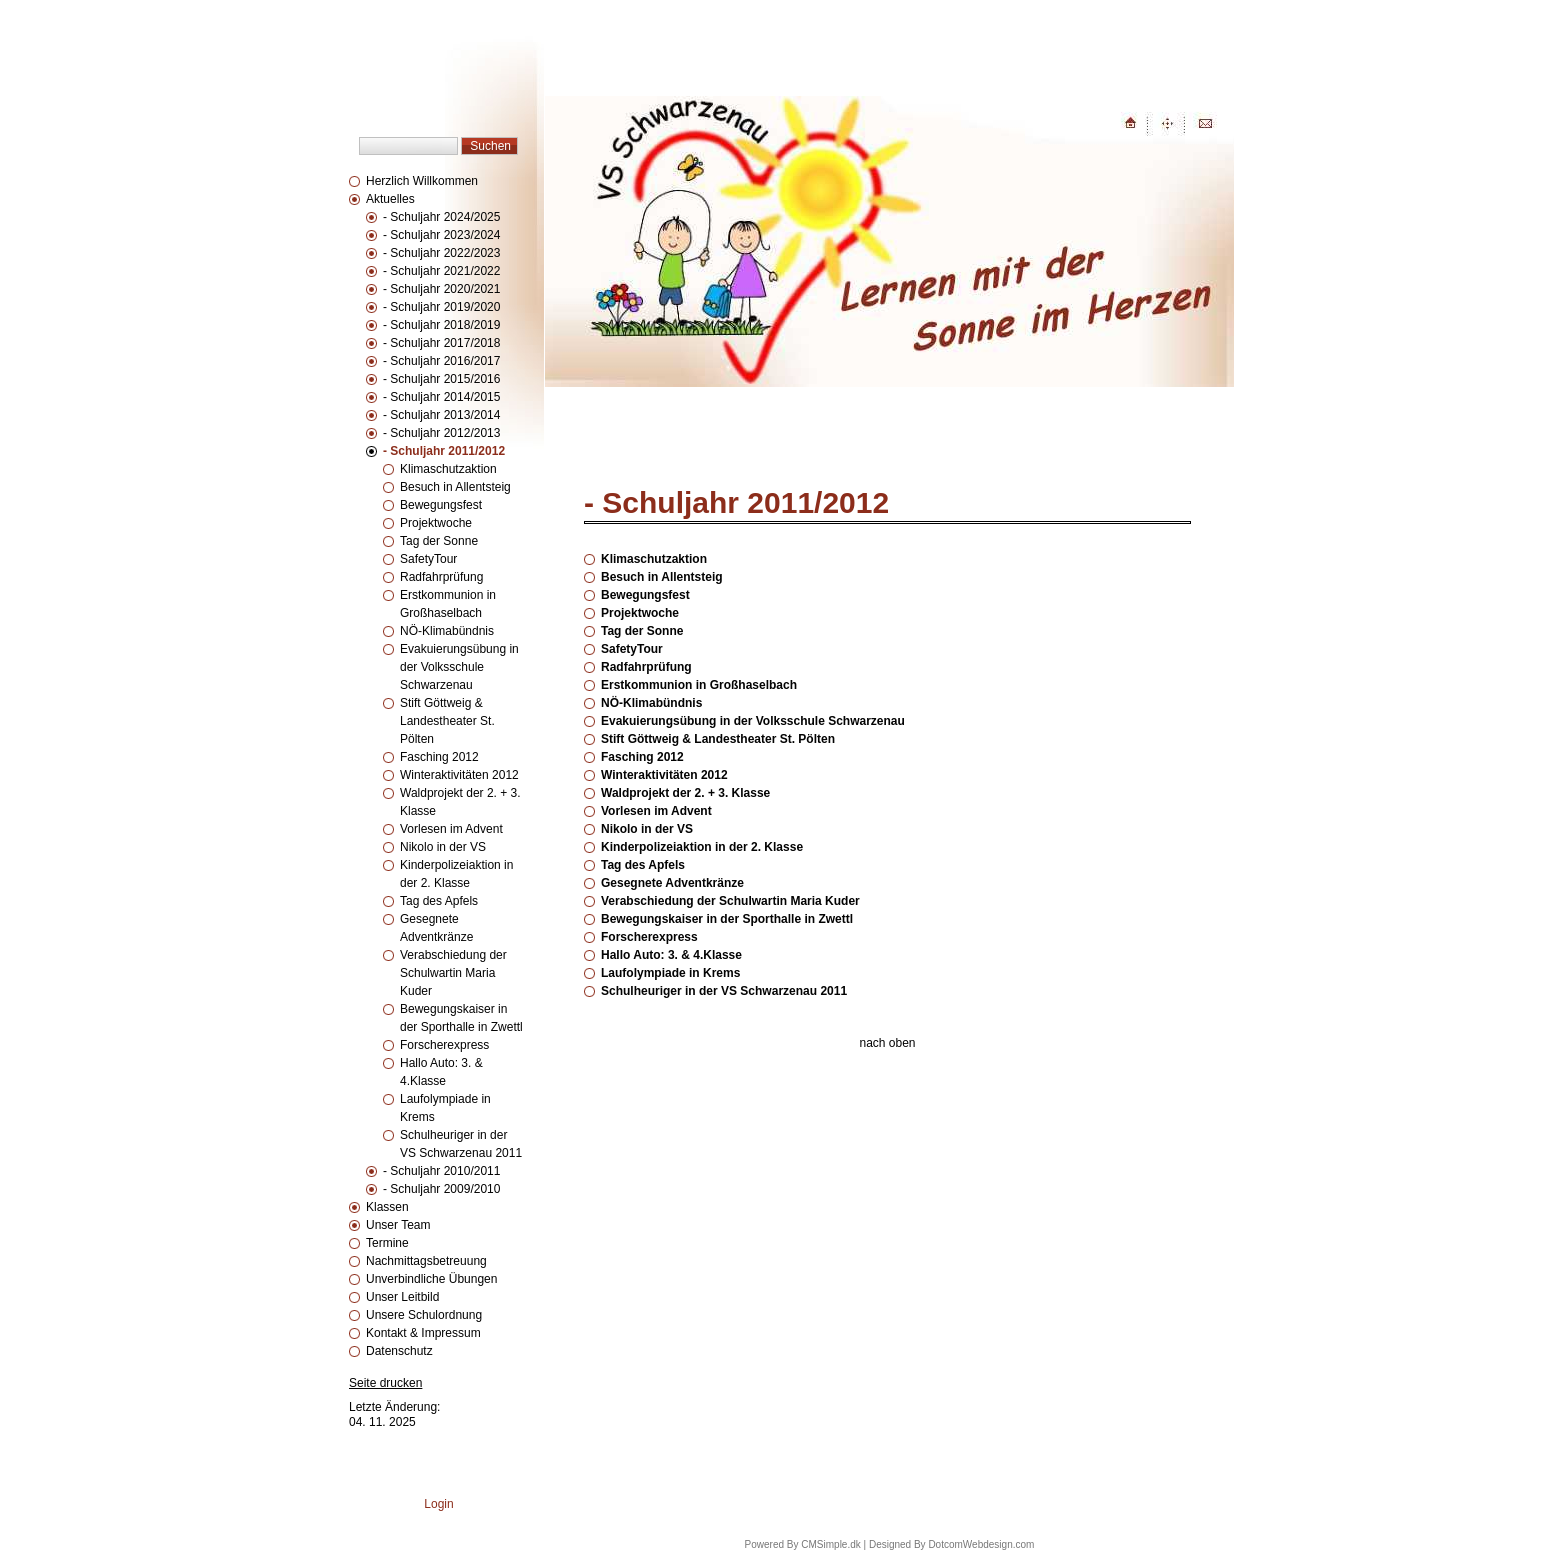 Image resolution: width=1568 pixels, height=1553 pixels. Describe the element at coordinates (441, 307) in the screenshot. I see `- Schuljahr 2019/2020` at that location.